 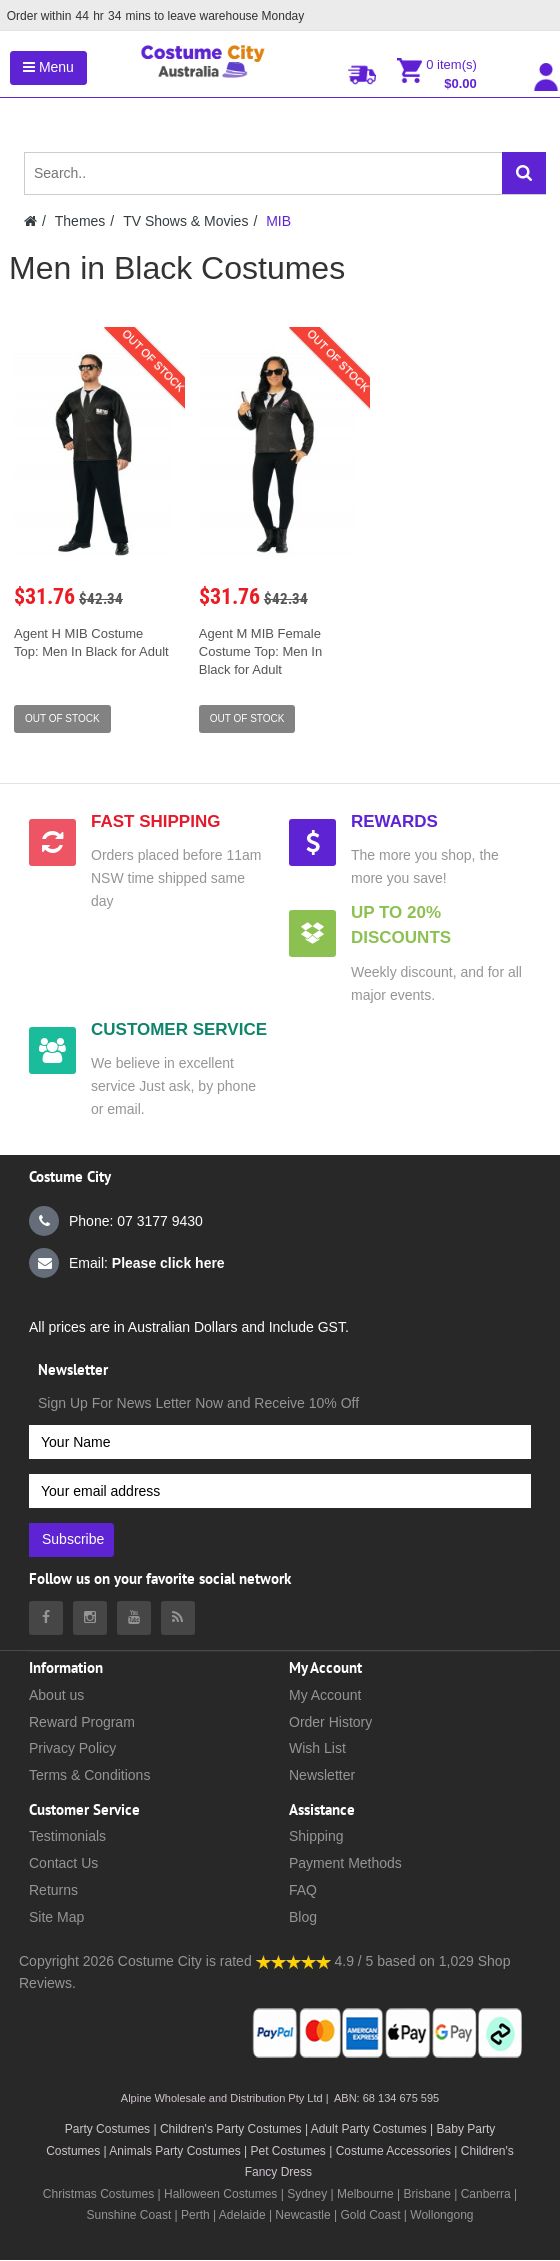 What do you see at coordinates (322, 1775) in the screenshot?
I see `Newsletter` at bounding box center [322, 1775].